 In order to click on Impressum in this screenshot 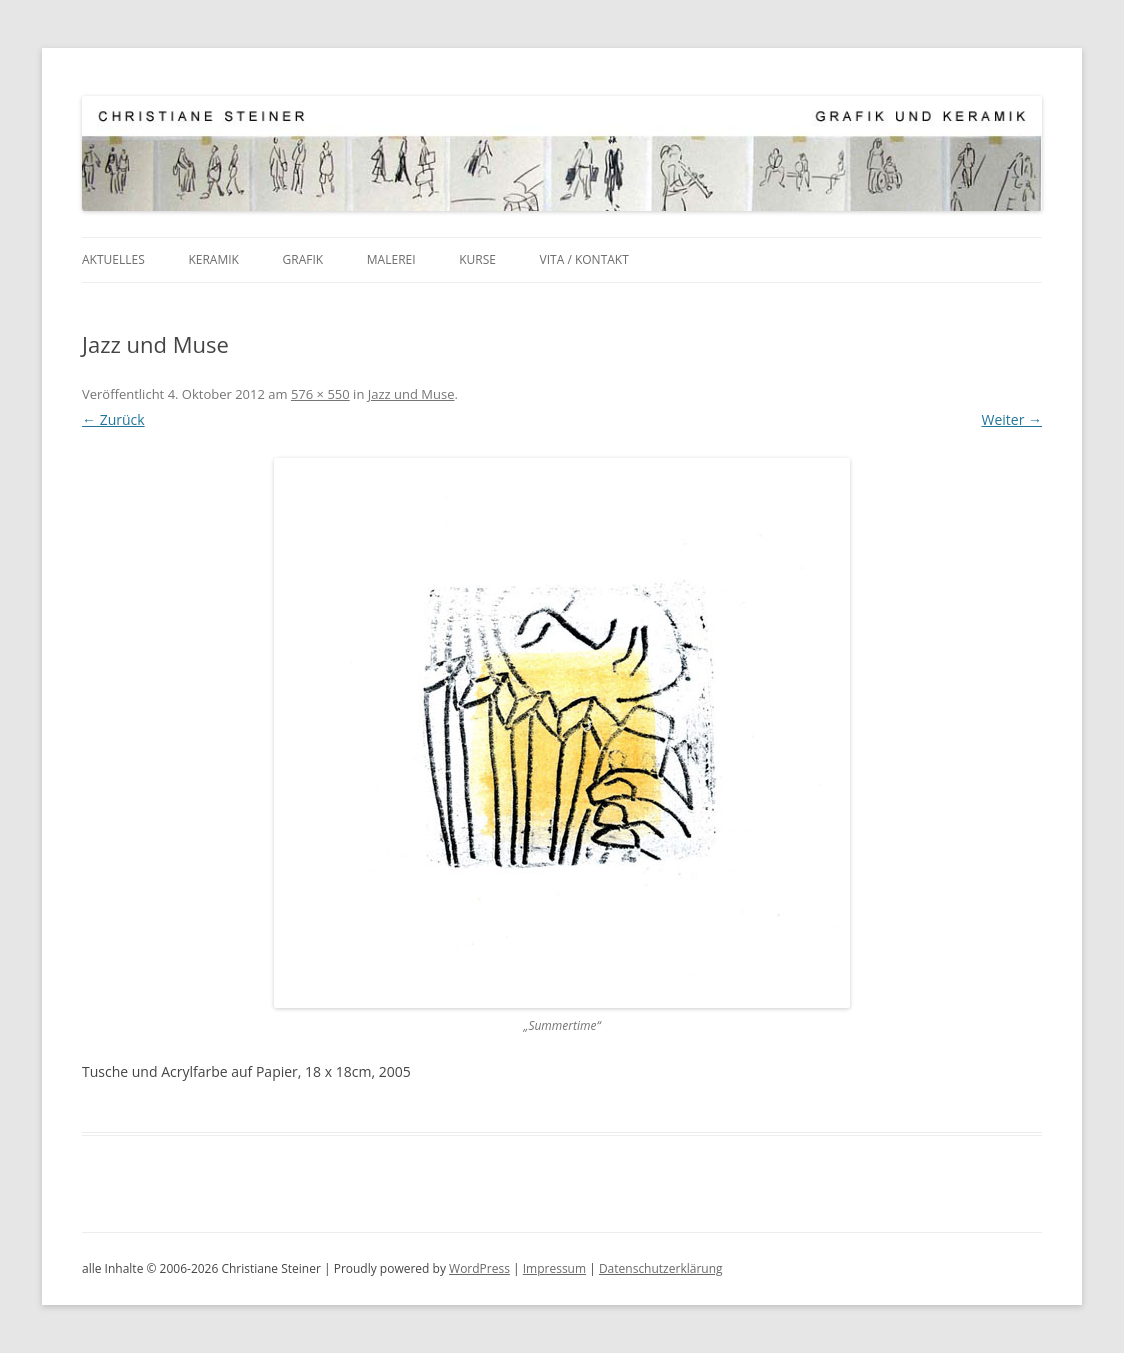, I will do `click(554, 1268)`.